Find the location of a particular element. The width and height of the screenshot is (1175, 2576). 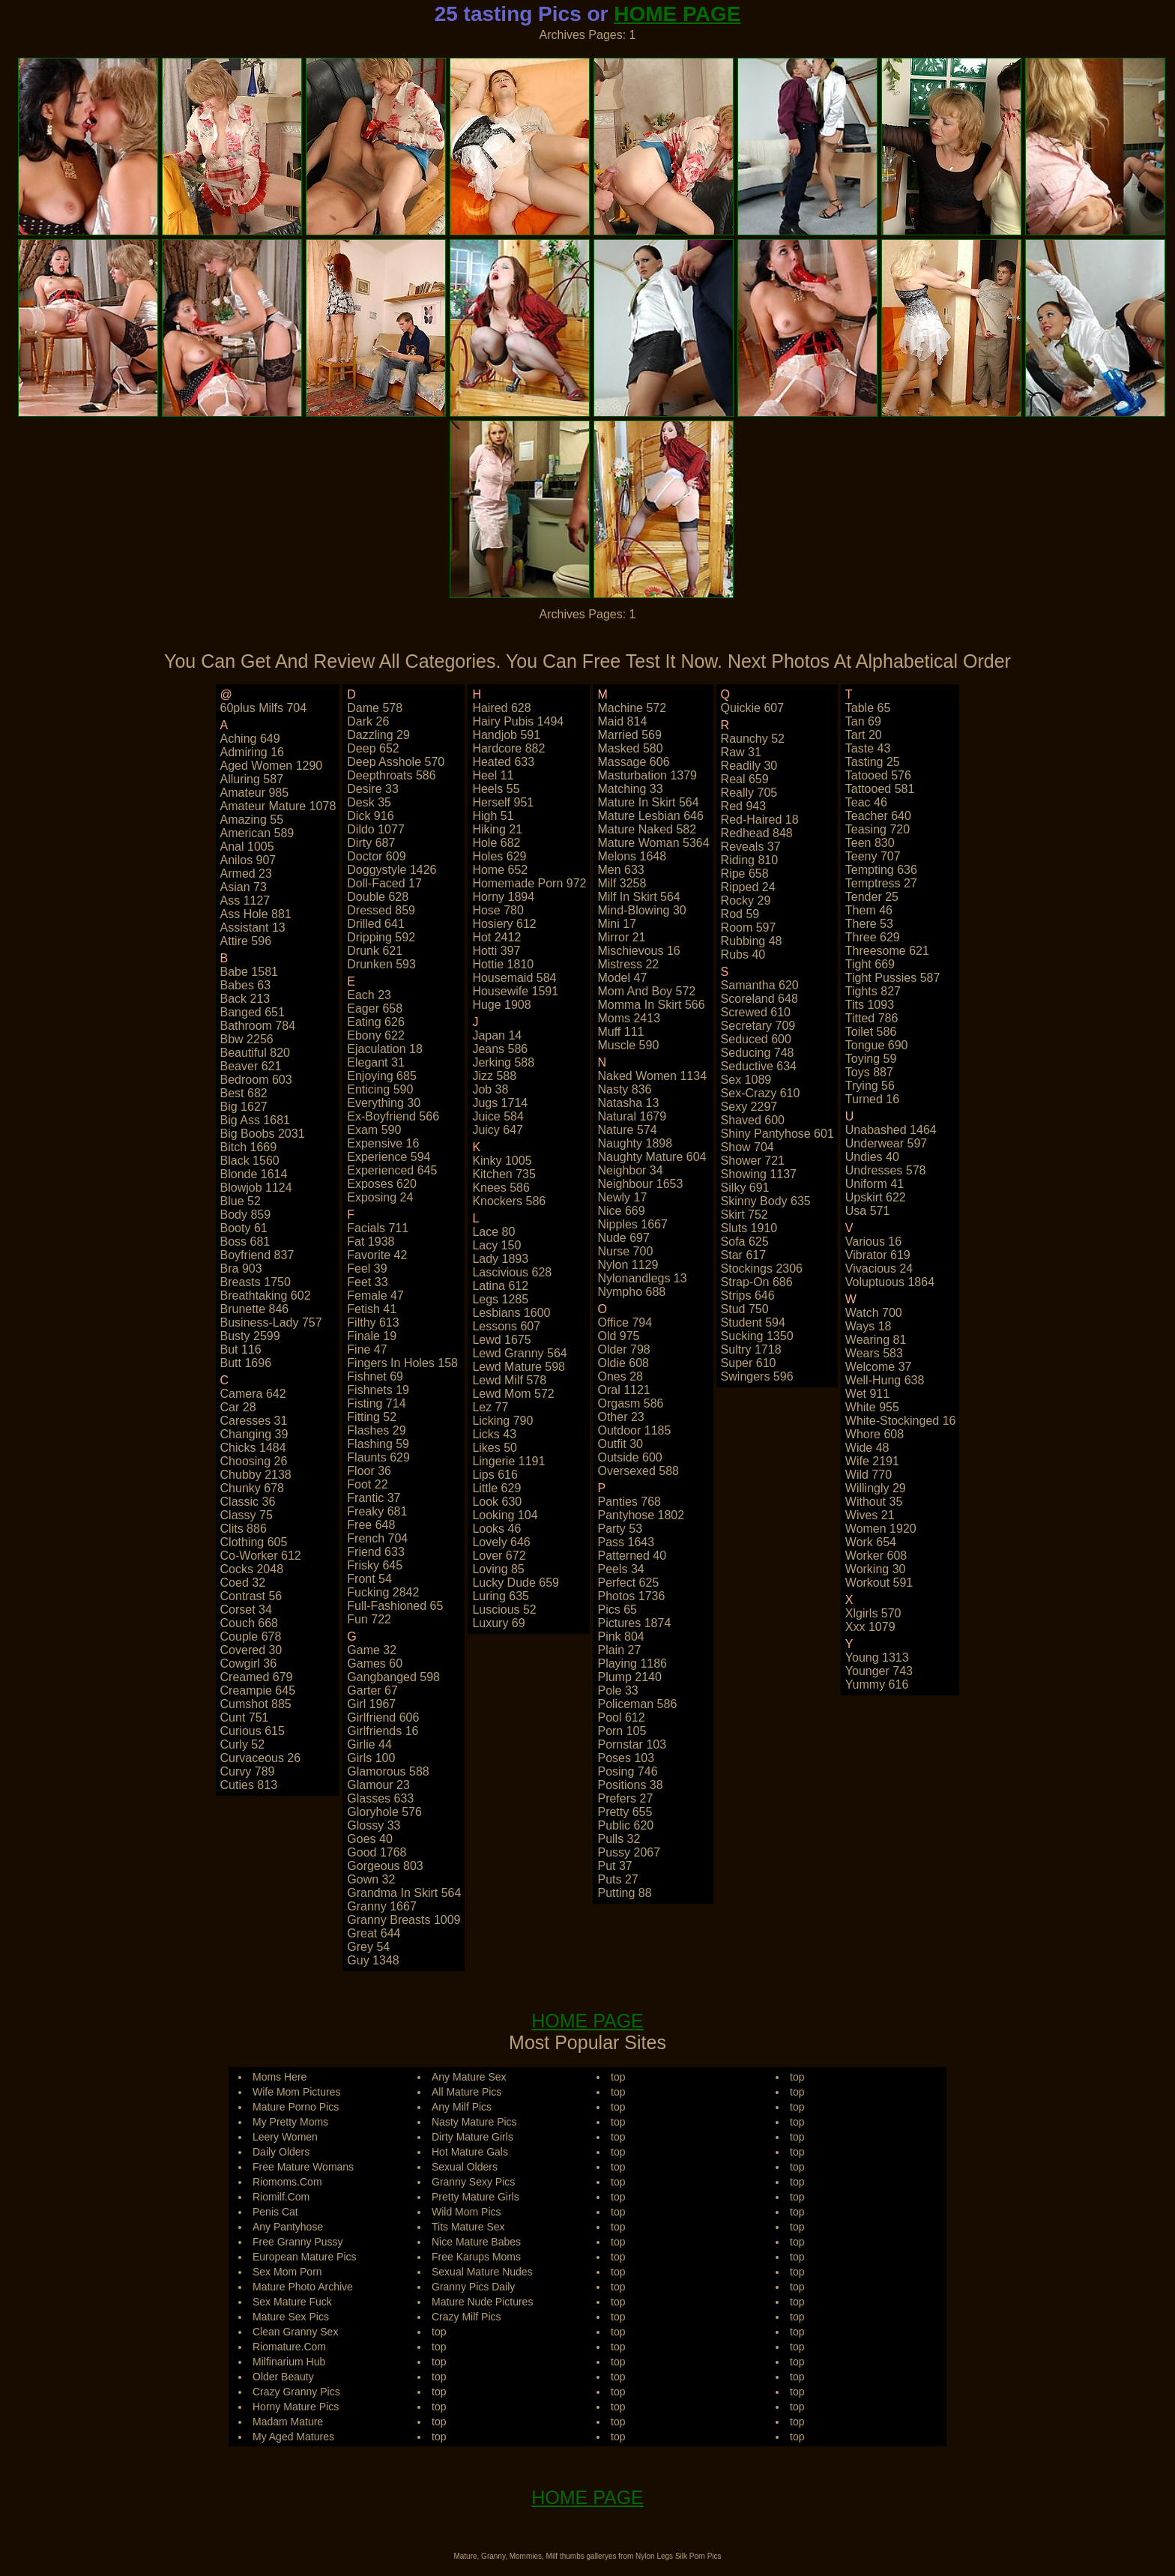

raunchy 52 is located at coordinates (753, 738).